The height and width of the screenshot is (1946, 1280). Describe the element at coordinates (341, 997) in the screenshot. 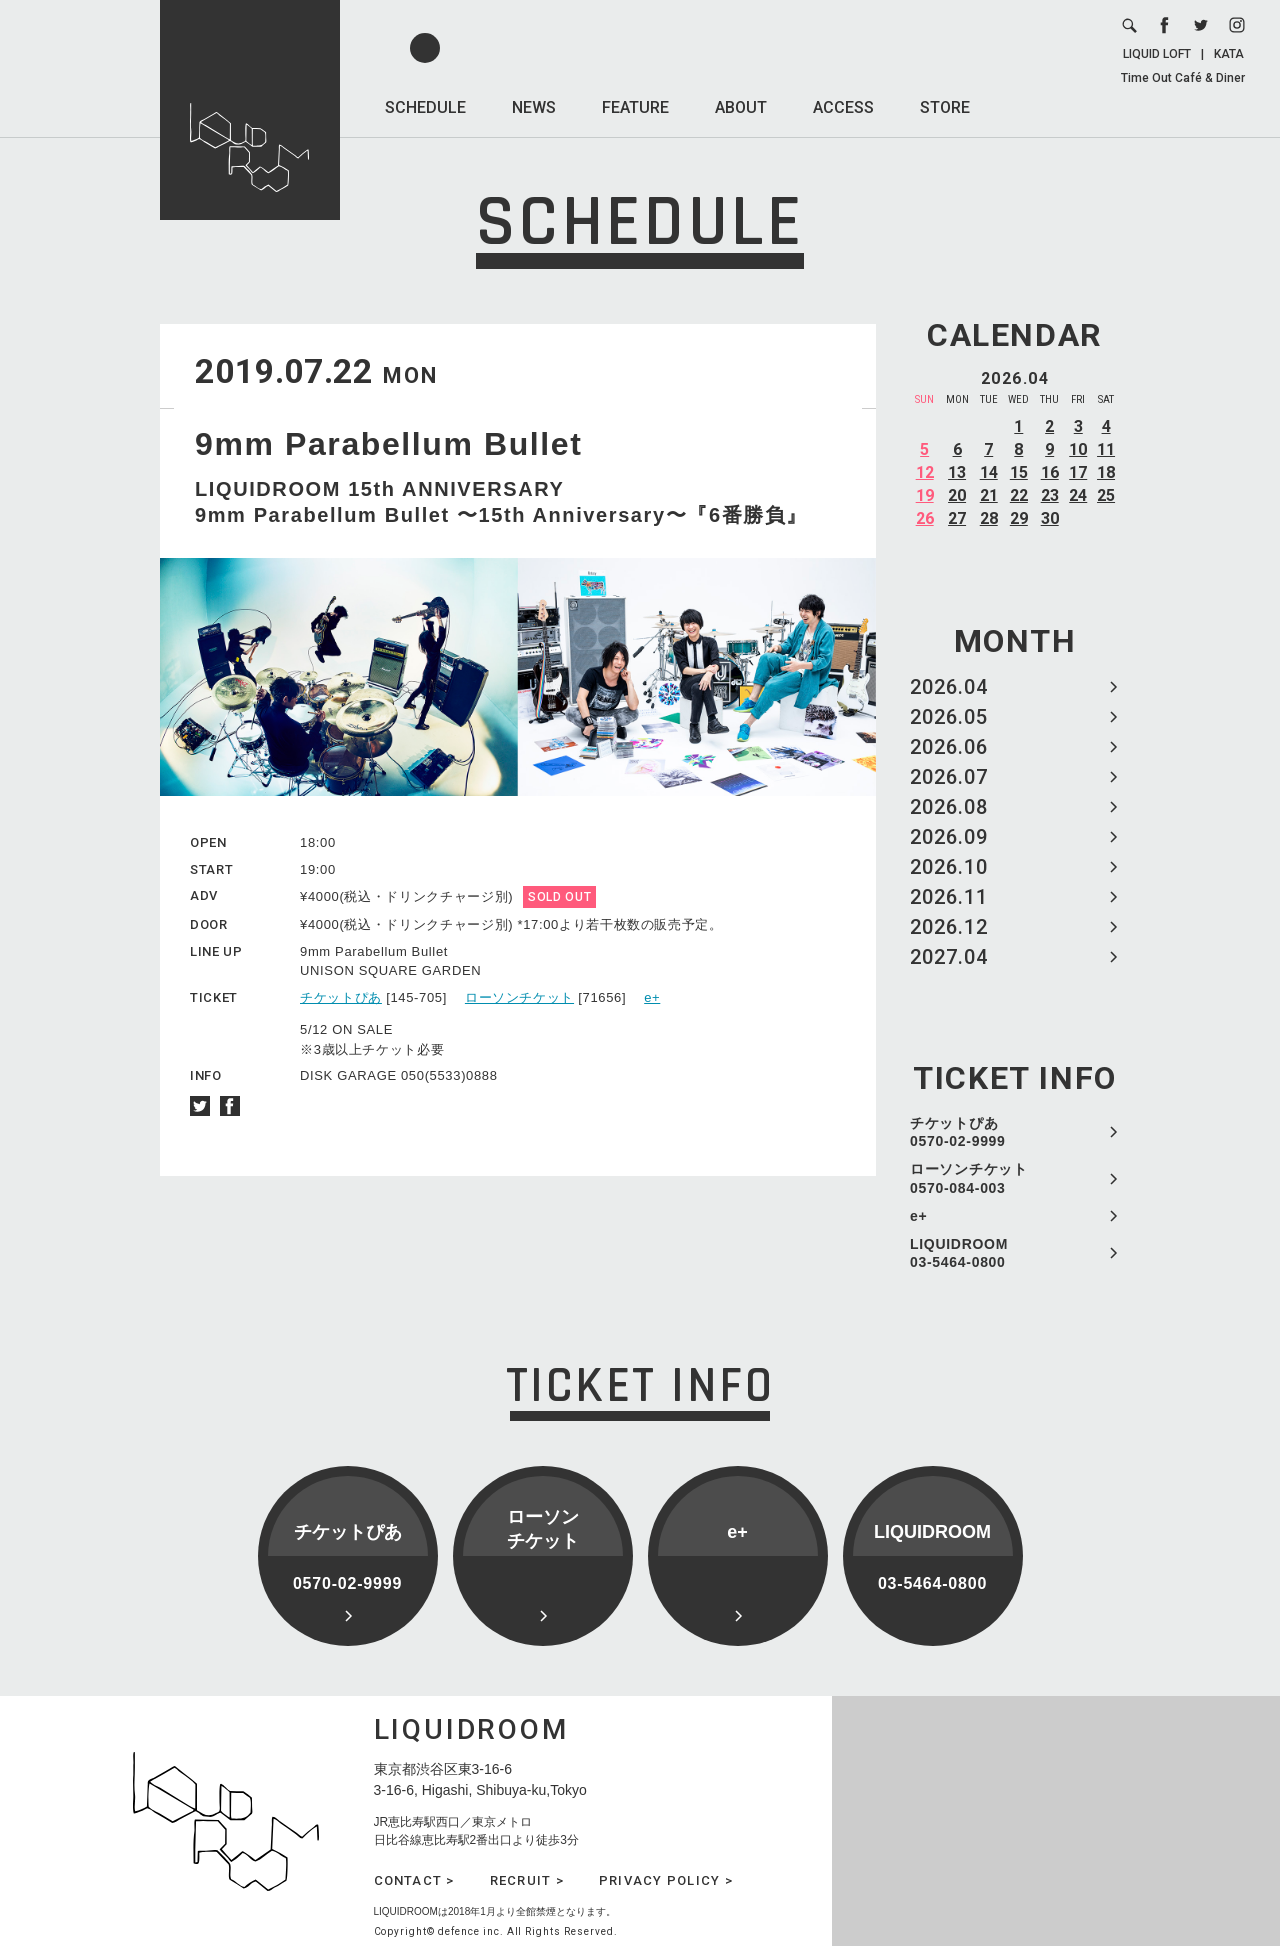

I see `チケットぴあ` at that location.